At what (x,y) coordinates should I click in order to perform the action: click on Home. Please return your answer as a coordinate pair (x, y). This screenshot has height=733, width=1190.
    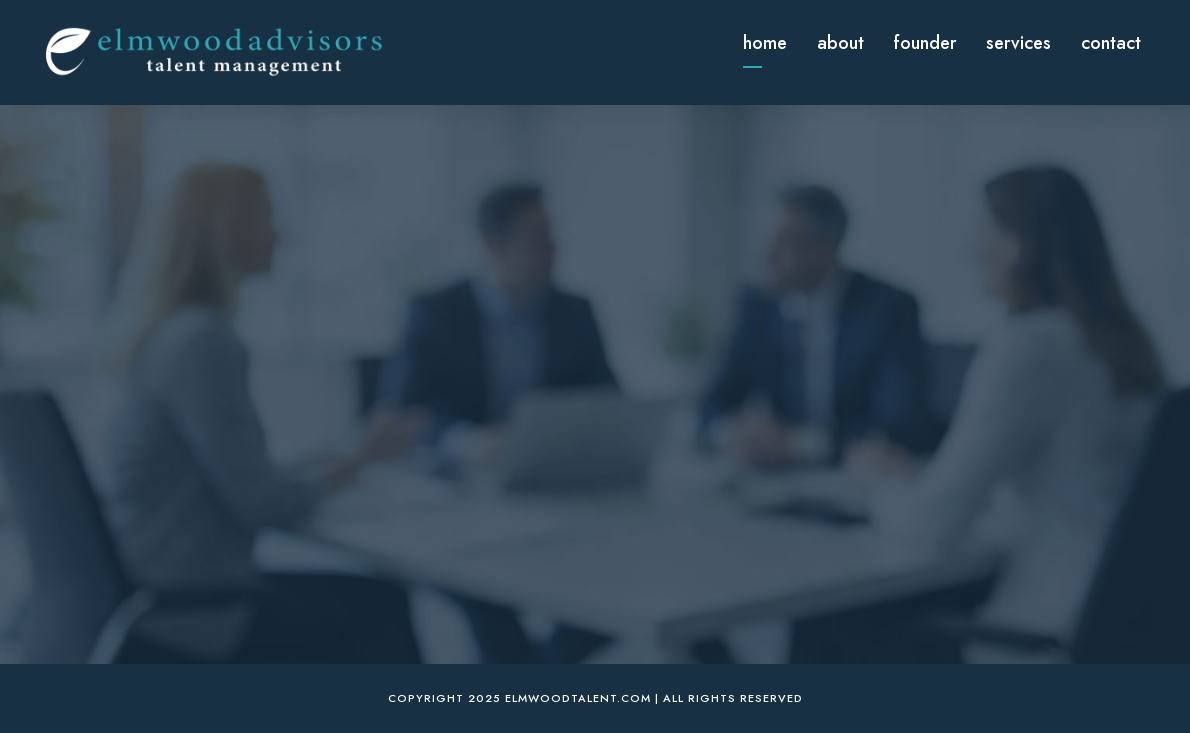
    Looking at the image, I should click on (765, 43).